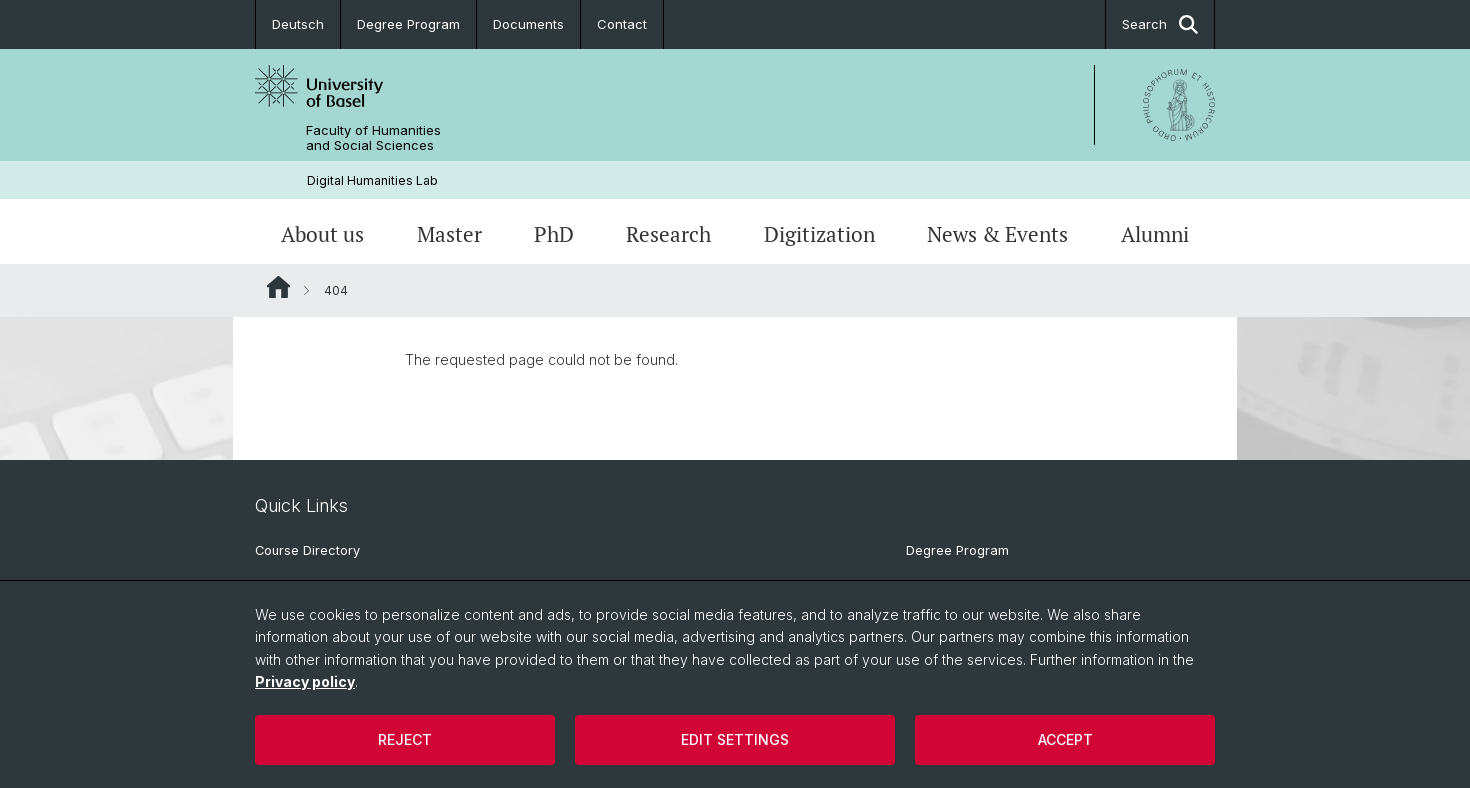 Image resolution: width=1470 pixels, height=788 pixels. Describe the element at coordinates (405, 739) in the screenshot. I see `Reject` at that location.